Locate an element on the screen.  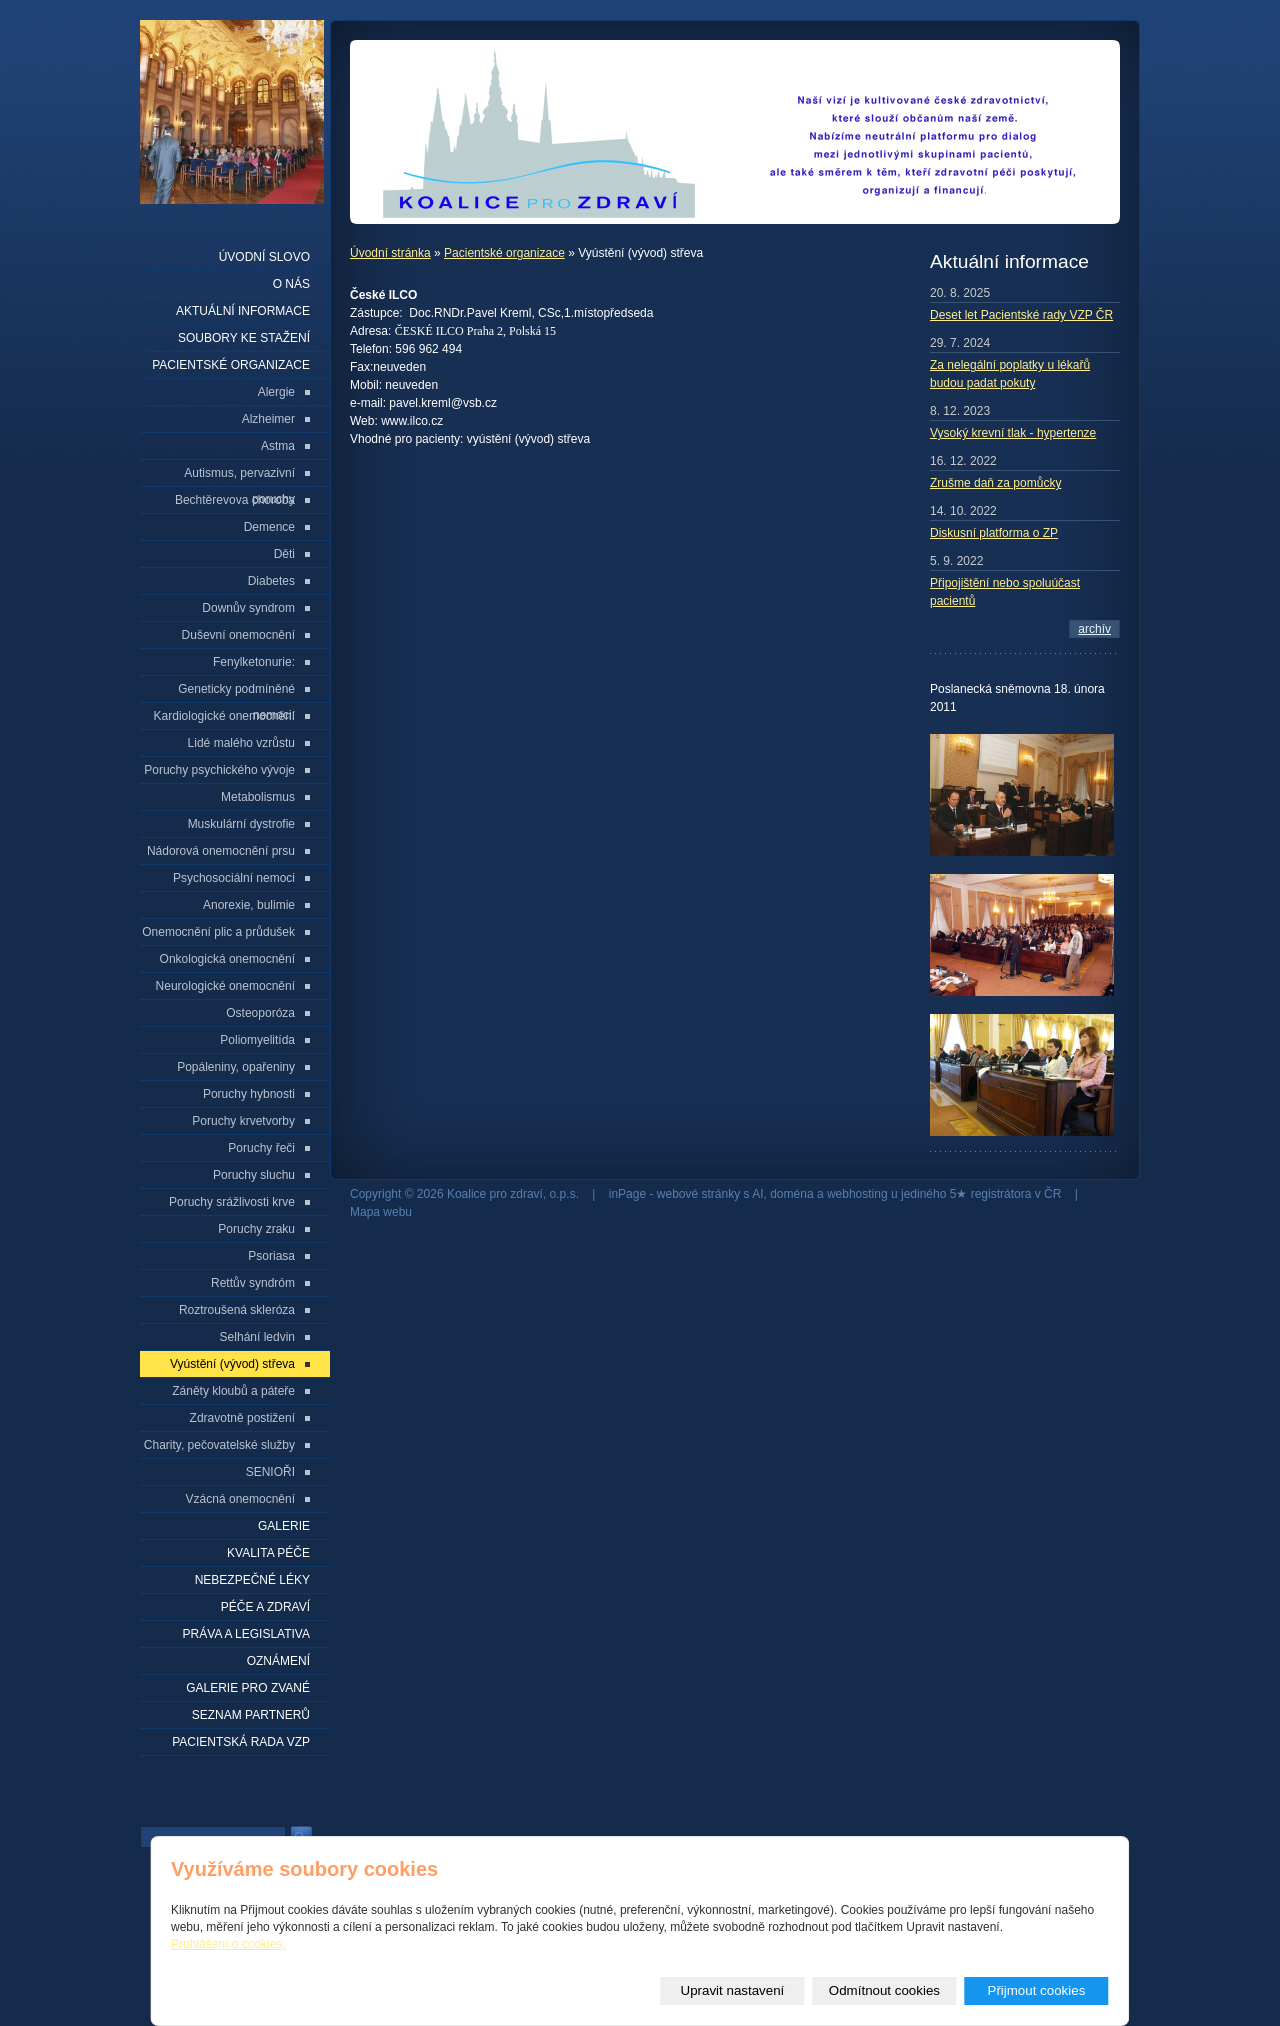
Poruchy sluchu is located at coordinates (254, 1175).